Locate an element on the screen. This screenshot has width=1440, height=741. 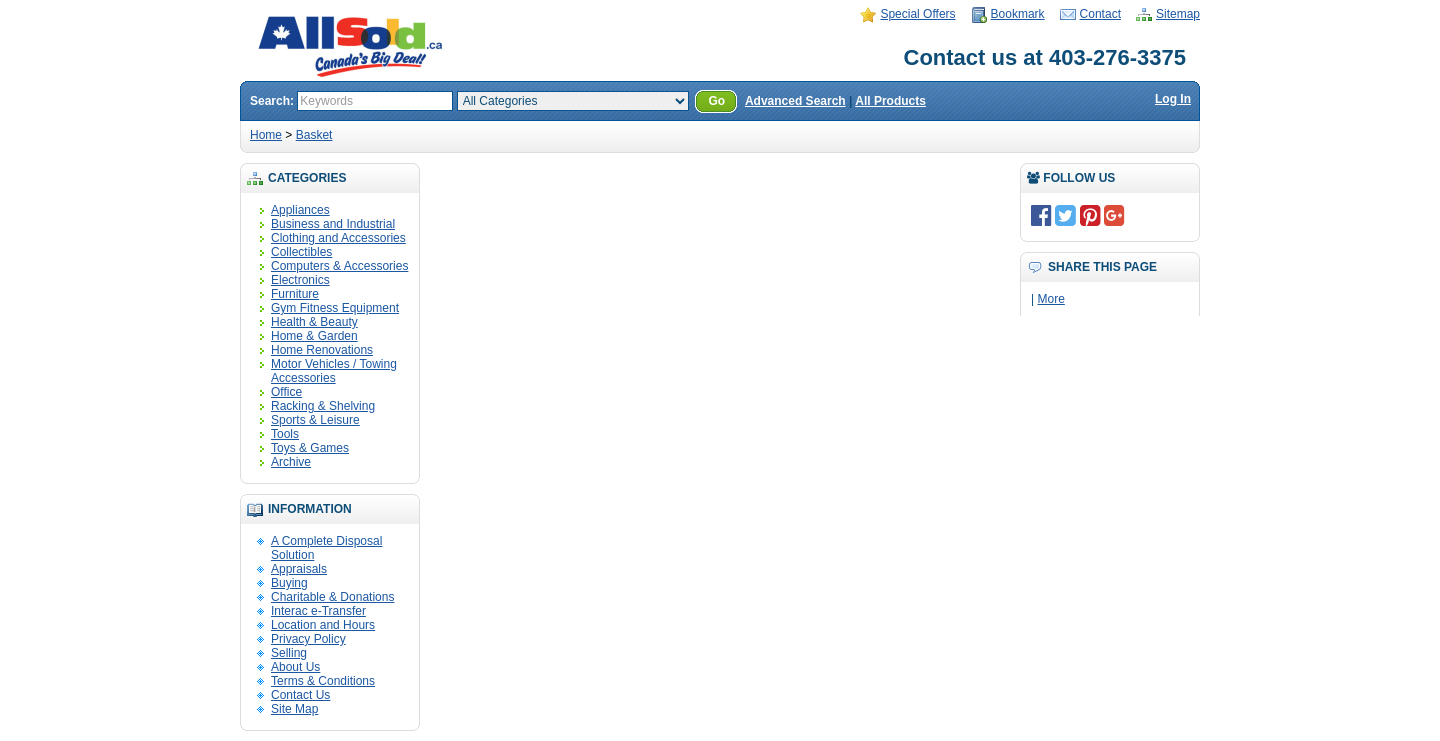
Home Renovations is located at coordinates (322, 350).